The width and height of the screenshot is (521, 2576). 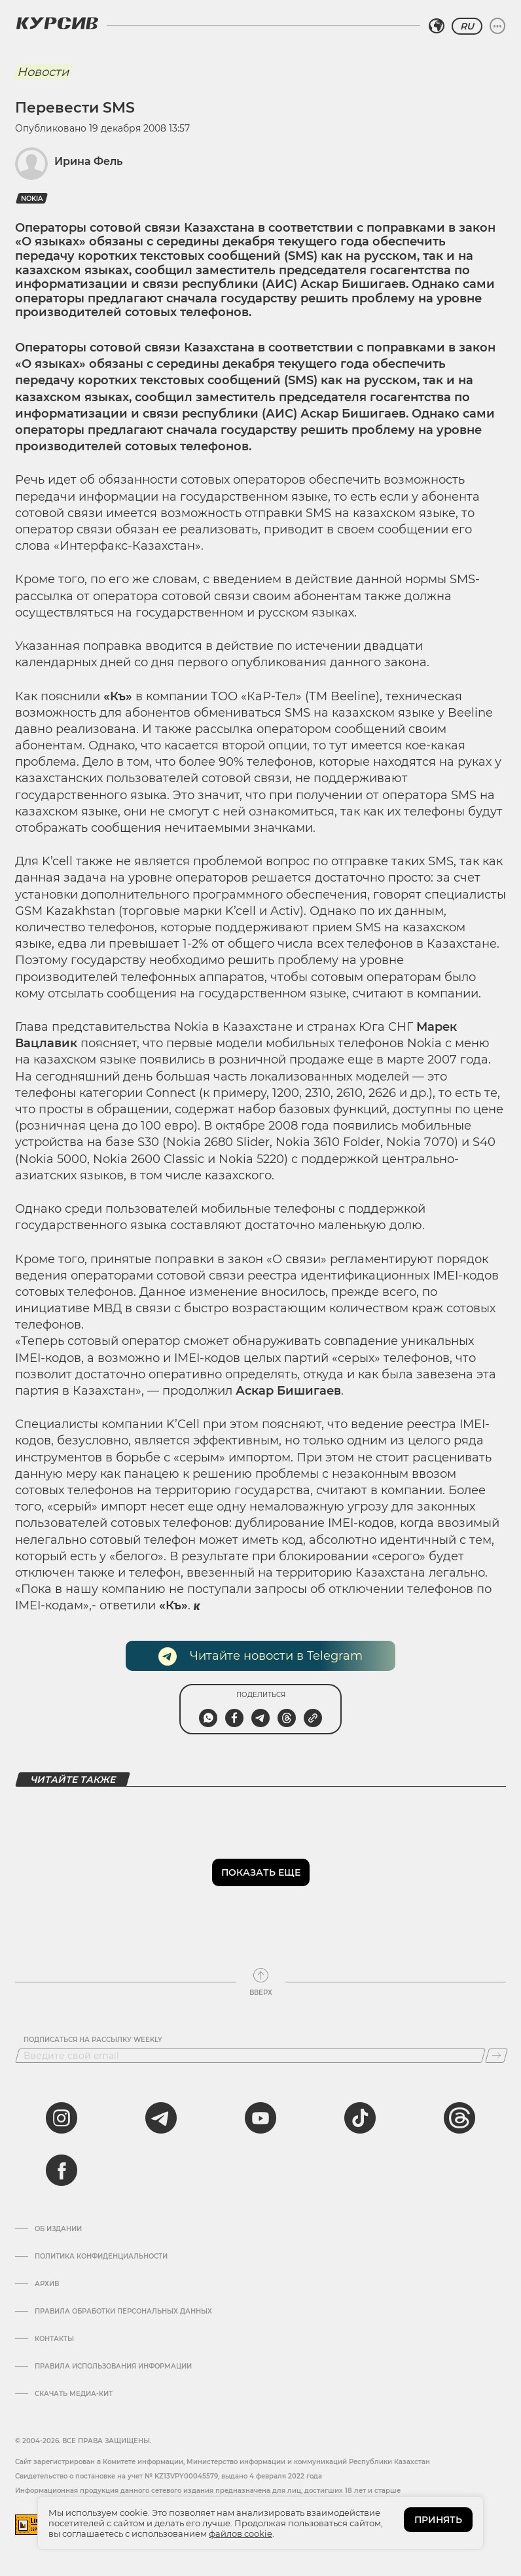 I want to click on ПРАВИЛА ИСПОЛЬЗОВАНИЯ ИНФОРМАЦИИ, so click(x=113, y=2366).